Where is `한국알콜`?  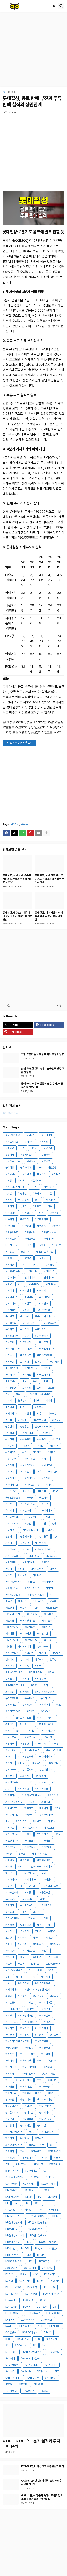 한국알콜 is located at coordinates (24, 2028).